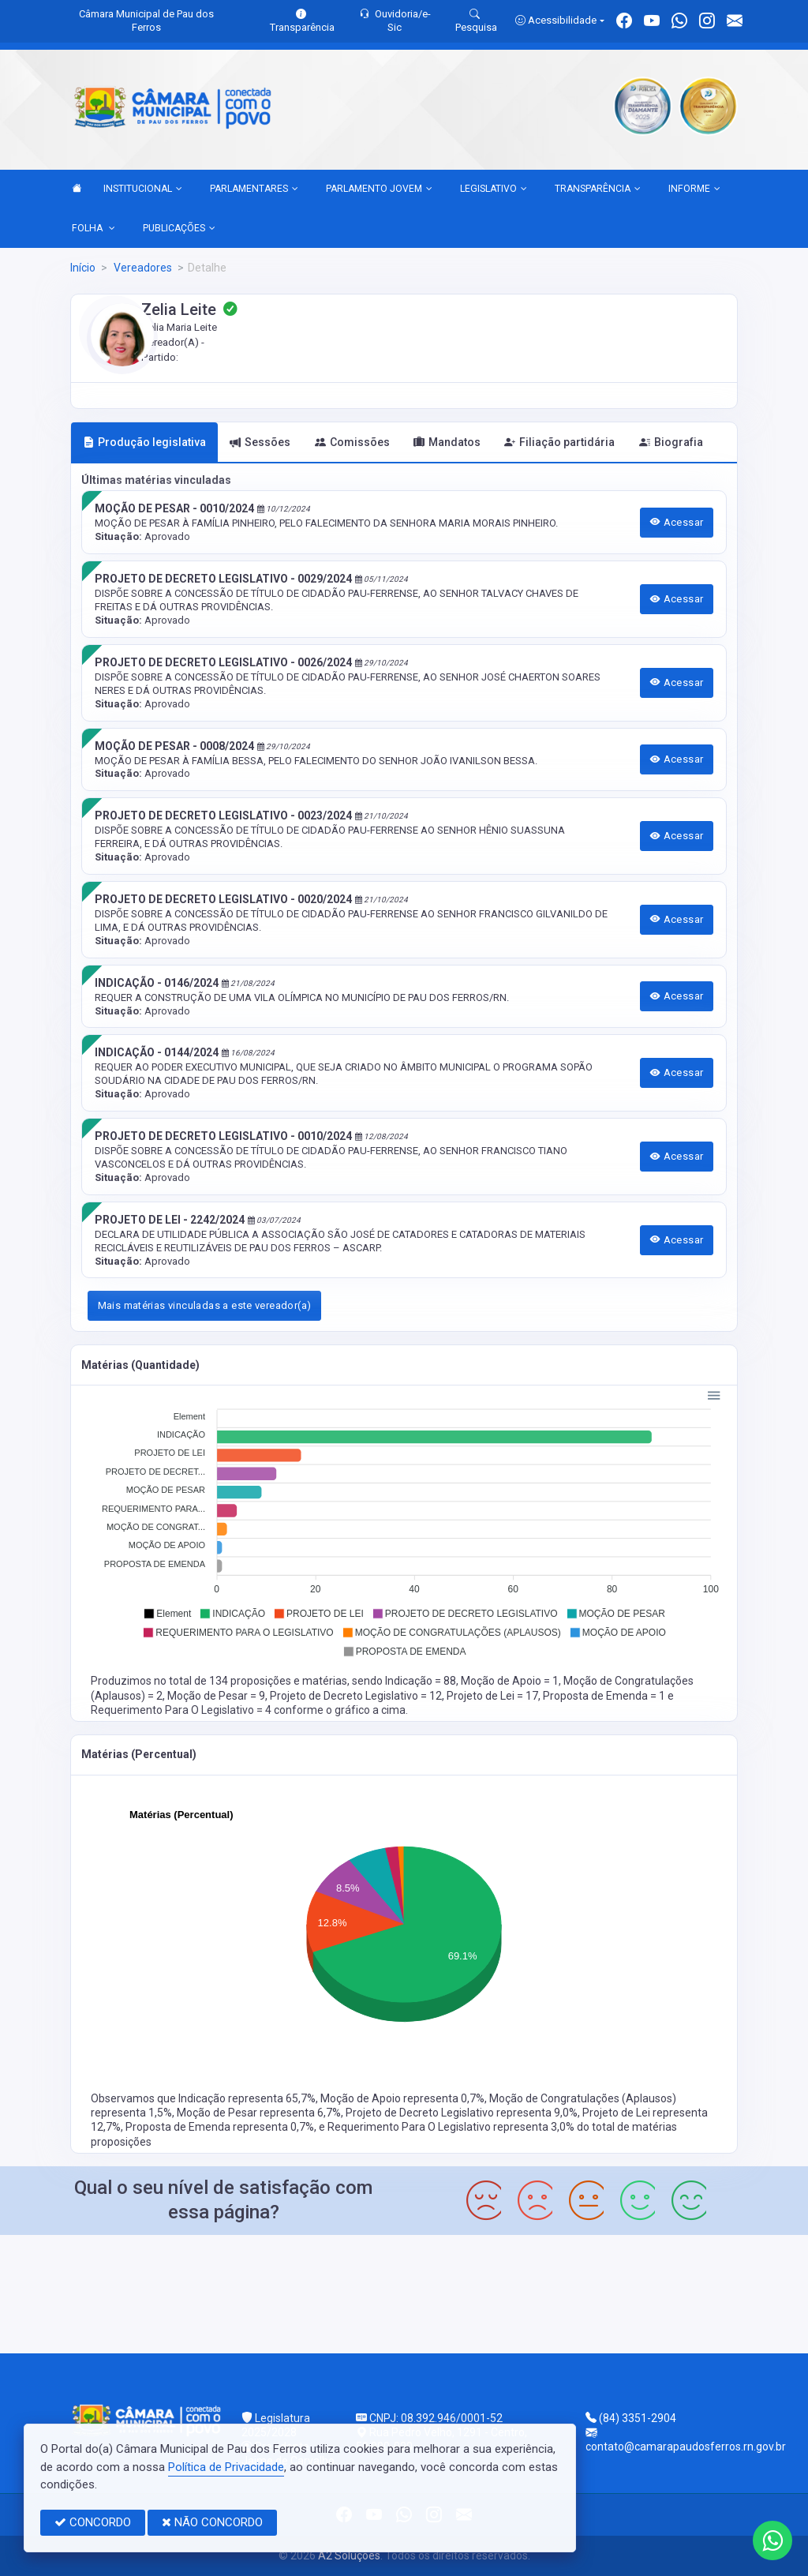 The width and height of the screenshot is (808, 2576). Describe the element at coordinates (605, 1695) in the screenshot. I see `Proposta de Emenda = 1` at that location.